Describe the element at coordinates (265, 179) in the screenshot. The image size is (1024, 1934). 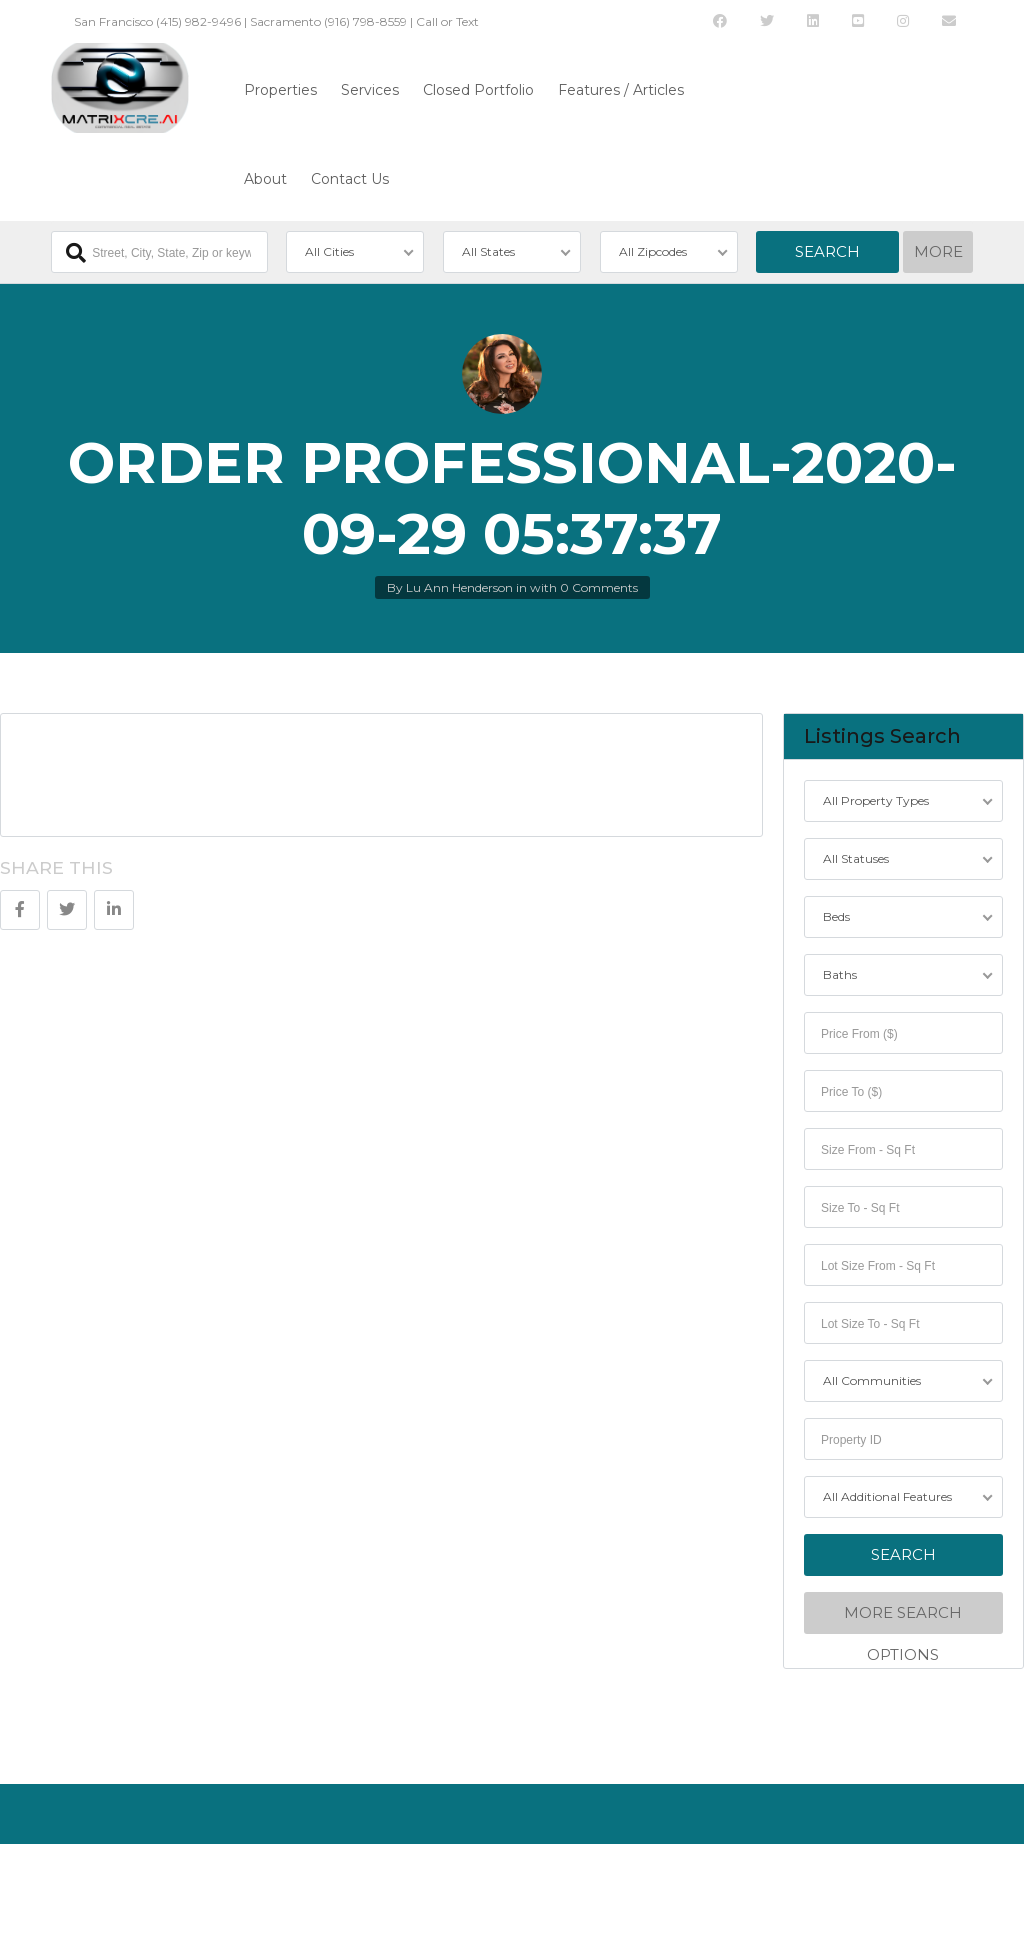
I see `About` at that location.